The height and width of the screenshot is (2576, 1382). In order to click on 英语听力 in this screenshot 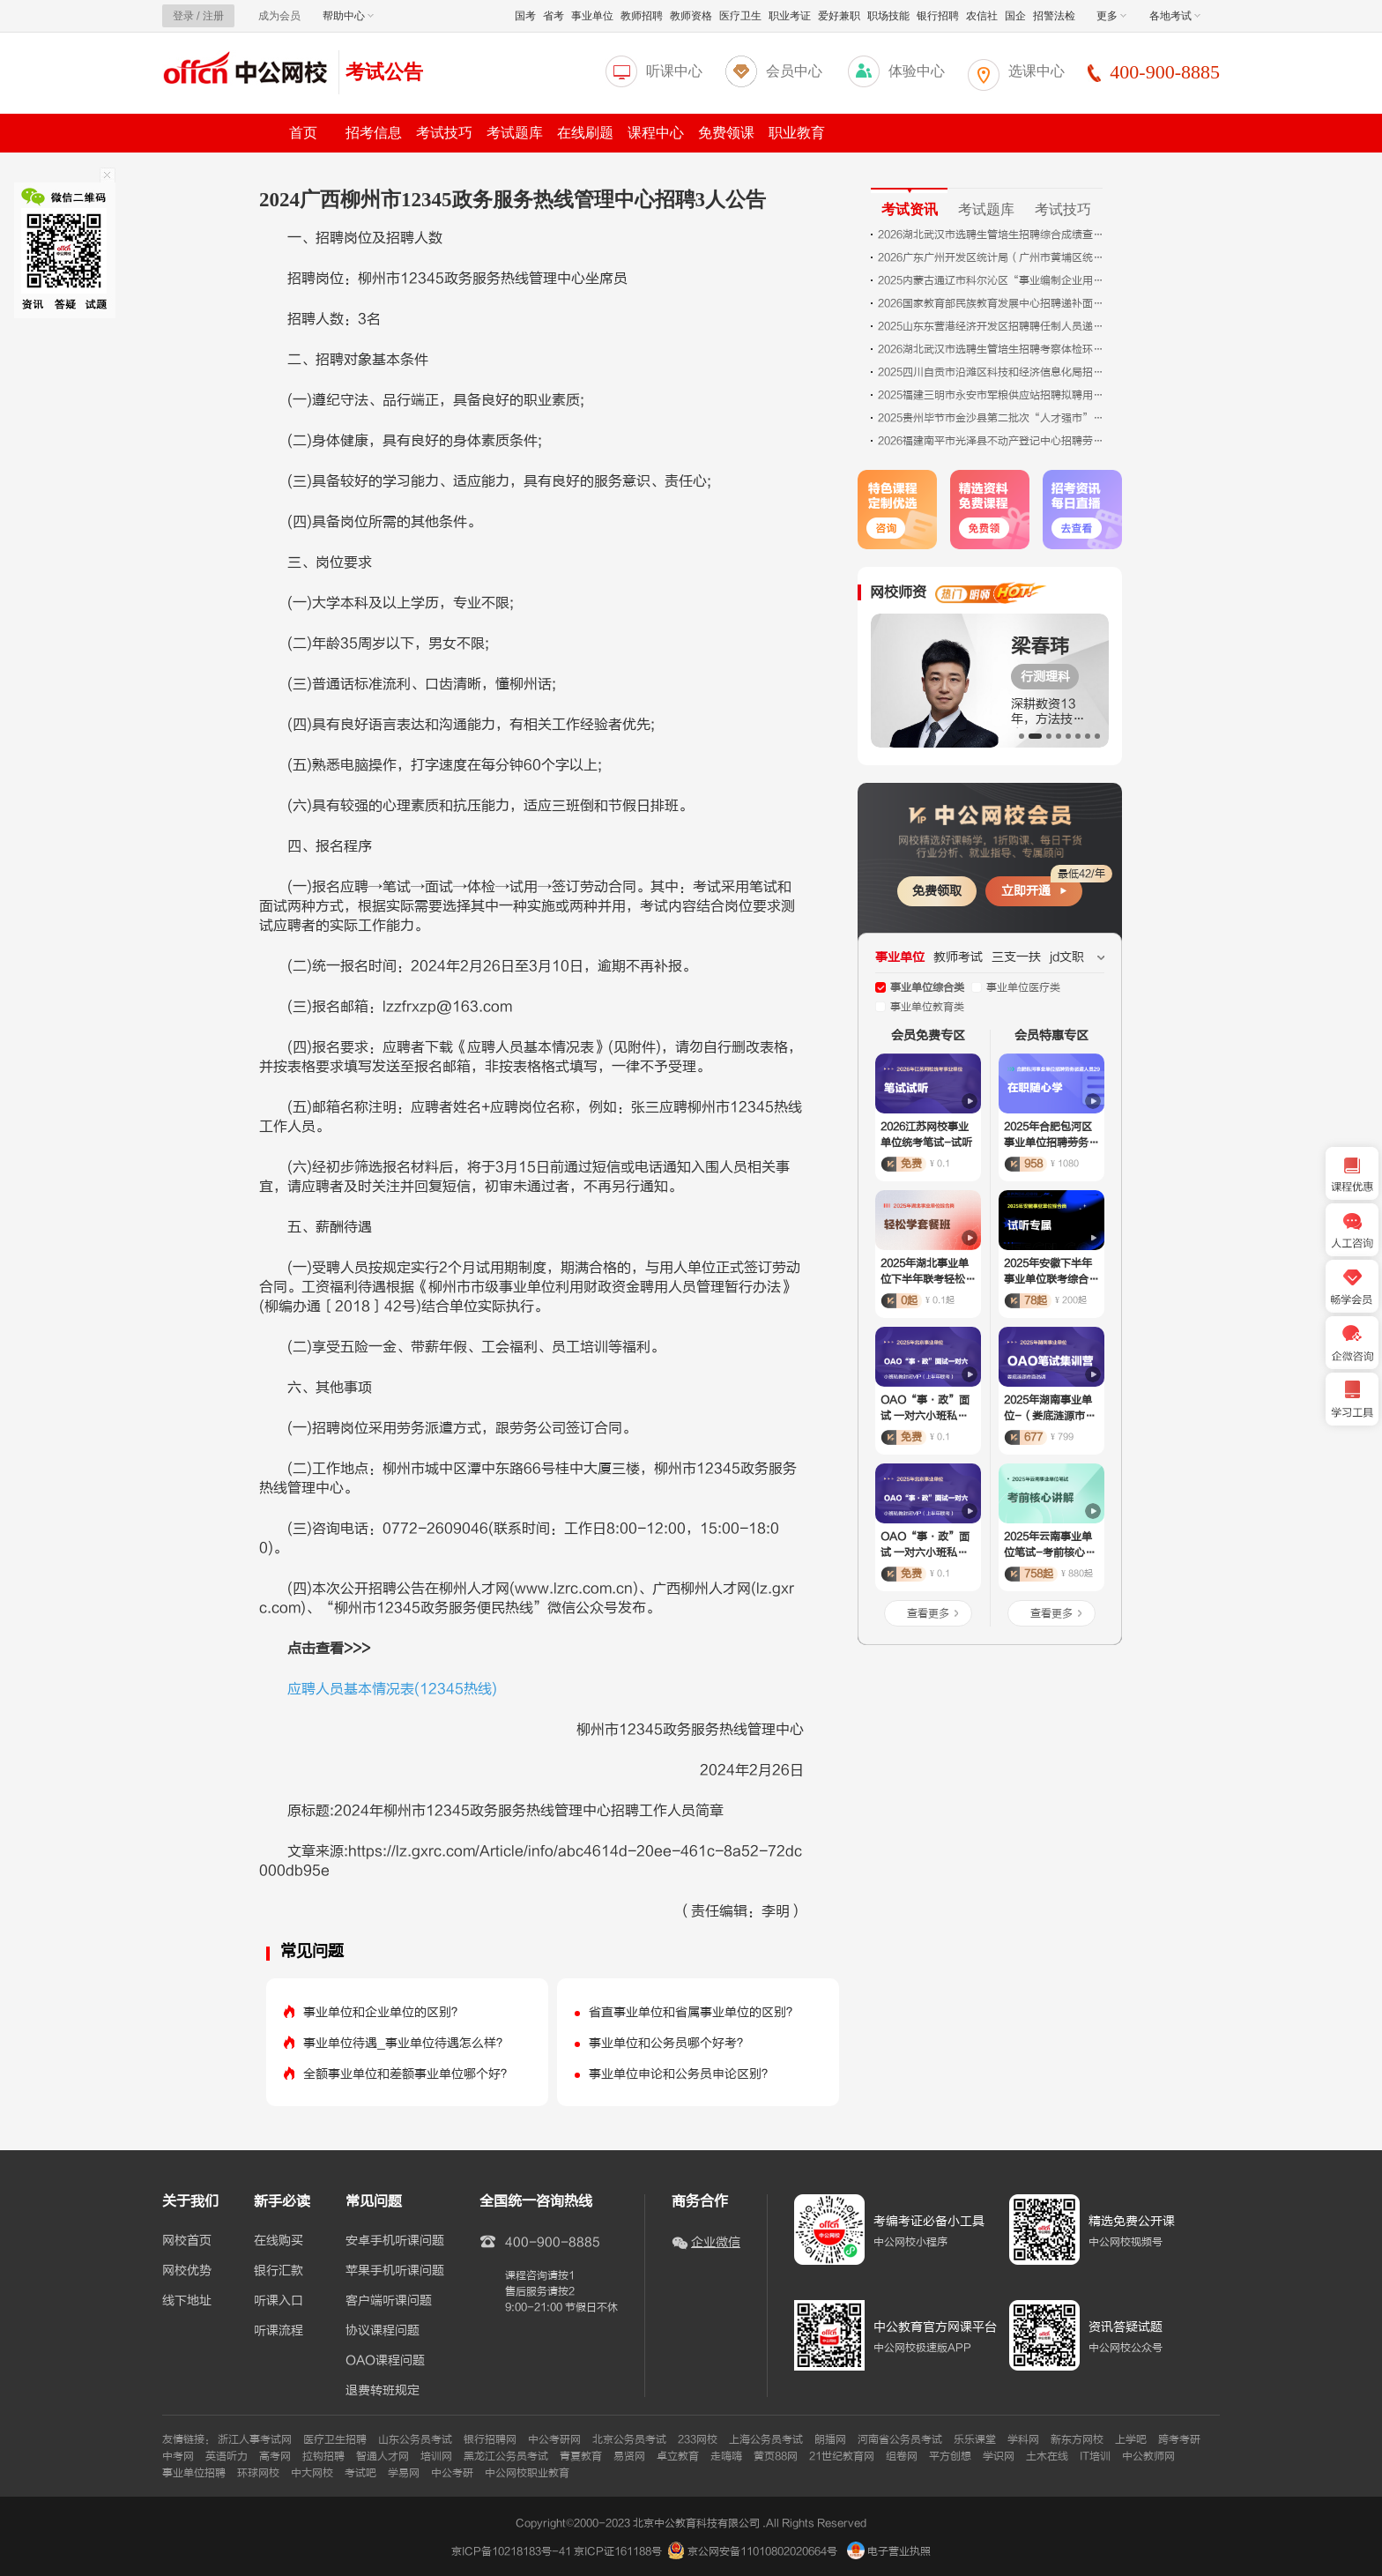, I will do `click(226, 2456)`.